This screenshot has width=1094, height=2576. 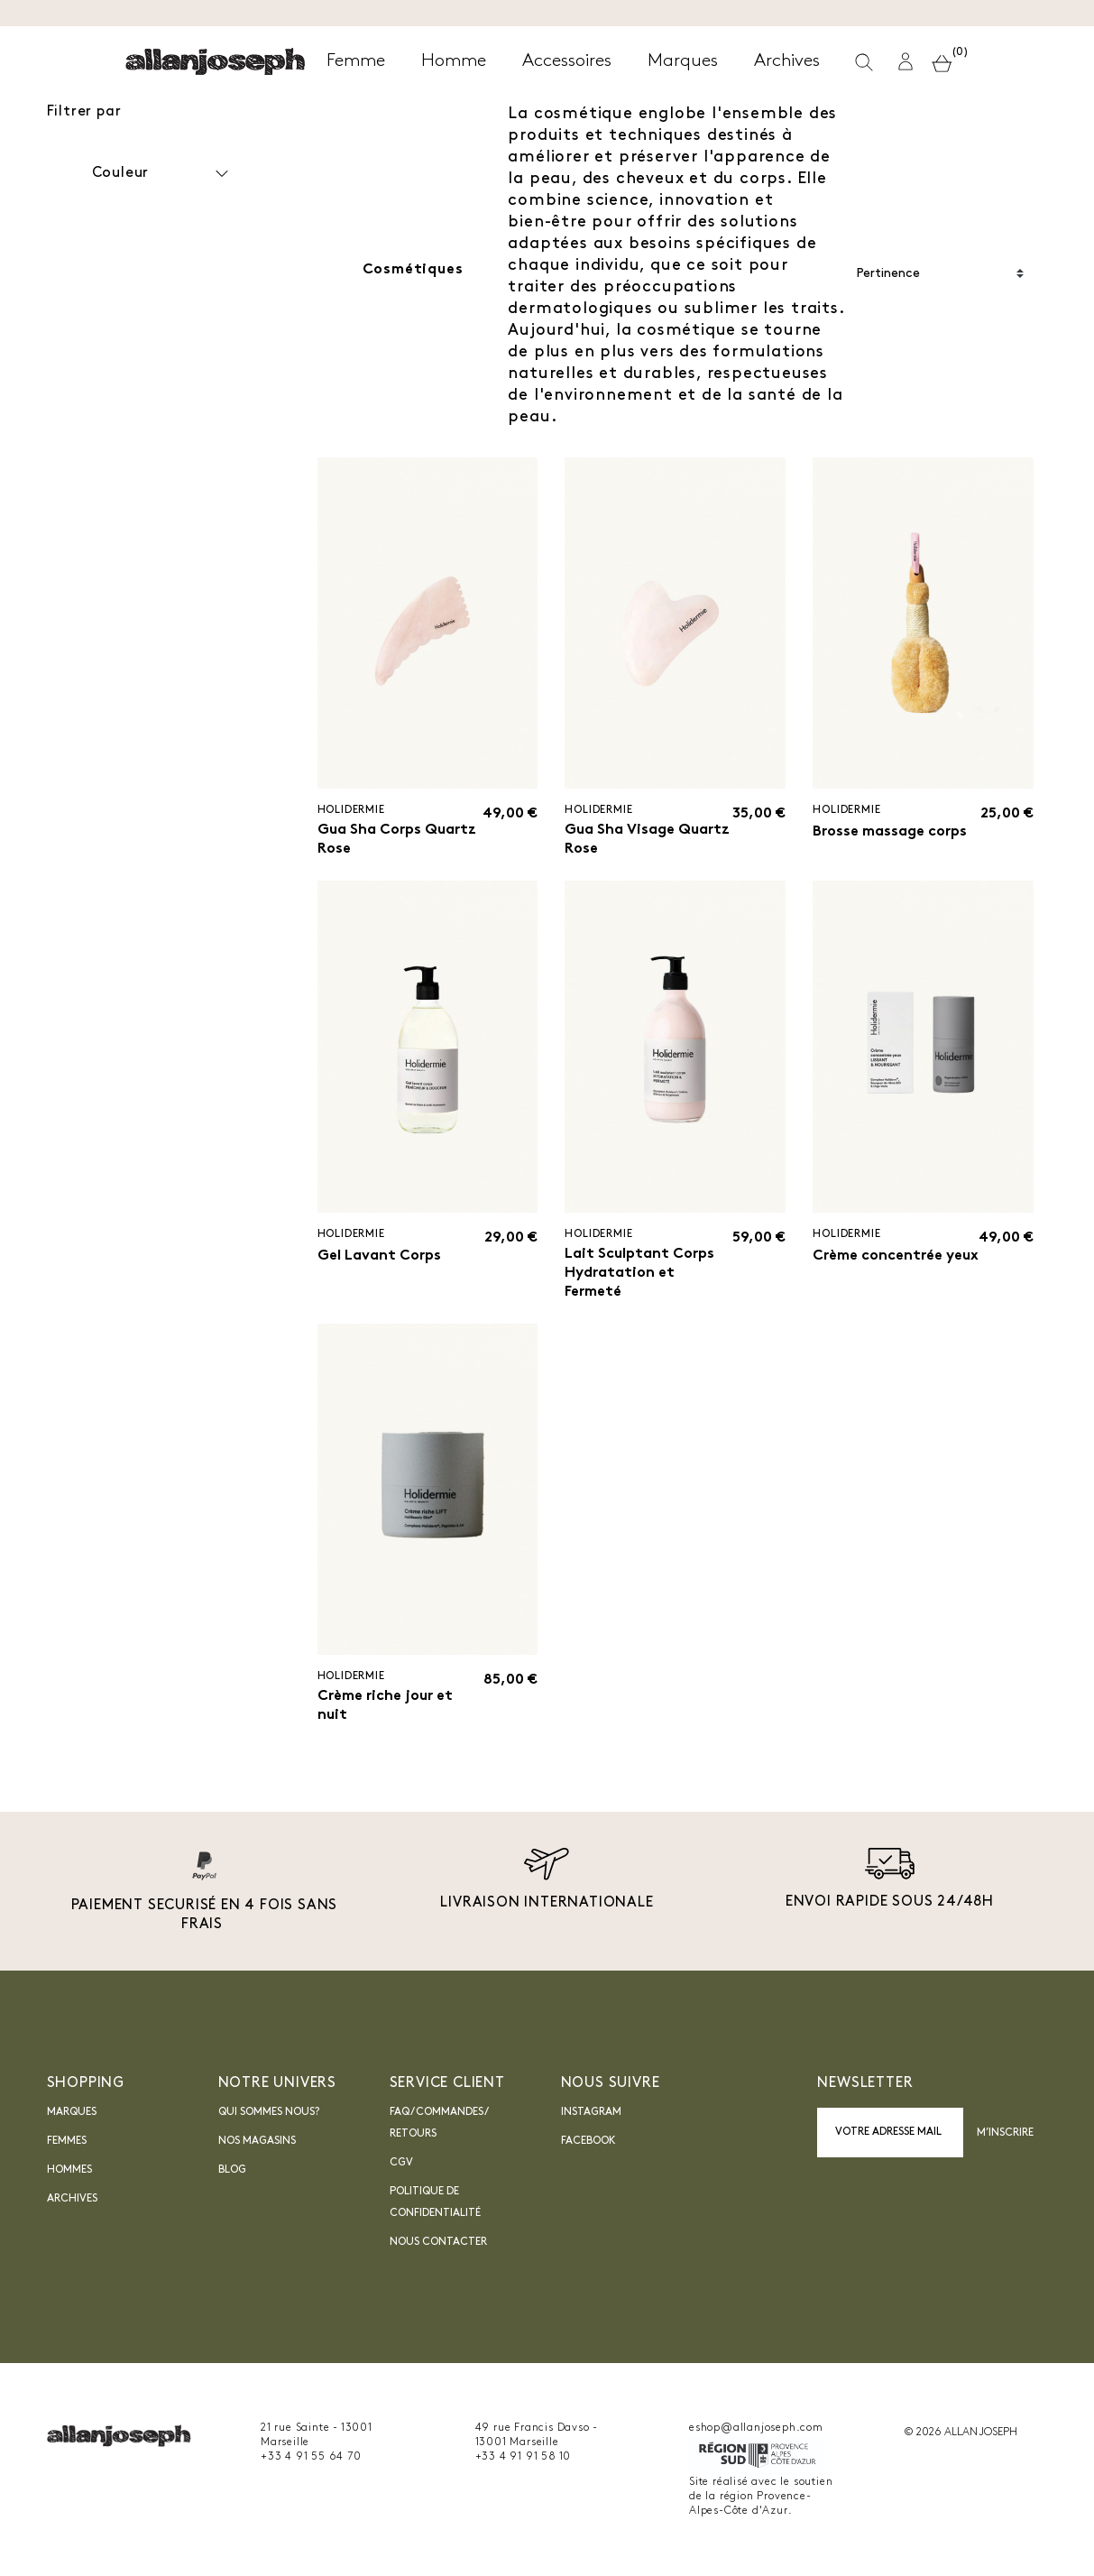 I want to click on blog, so click(x=232, y=2170).